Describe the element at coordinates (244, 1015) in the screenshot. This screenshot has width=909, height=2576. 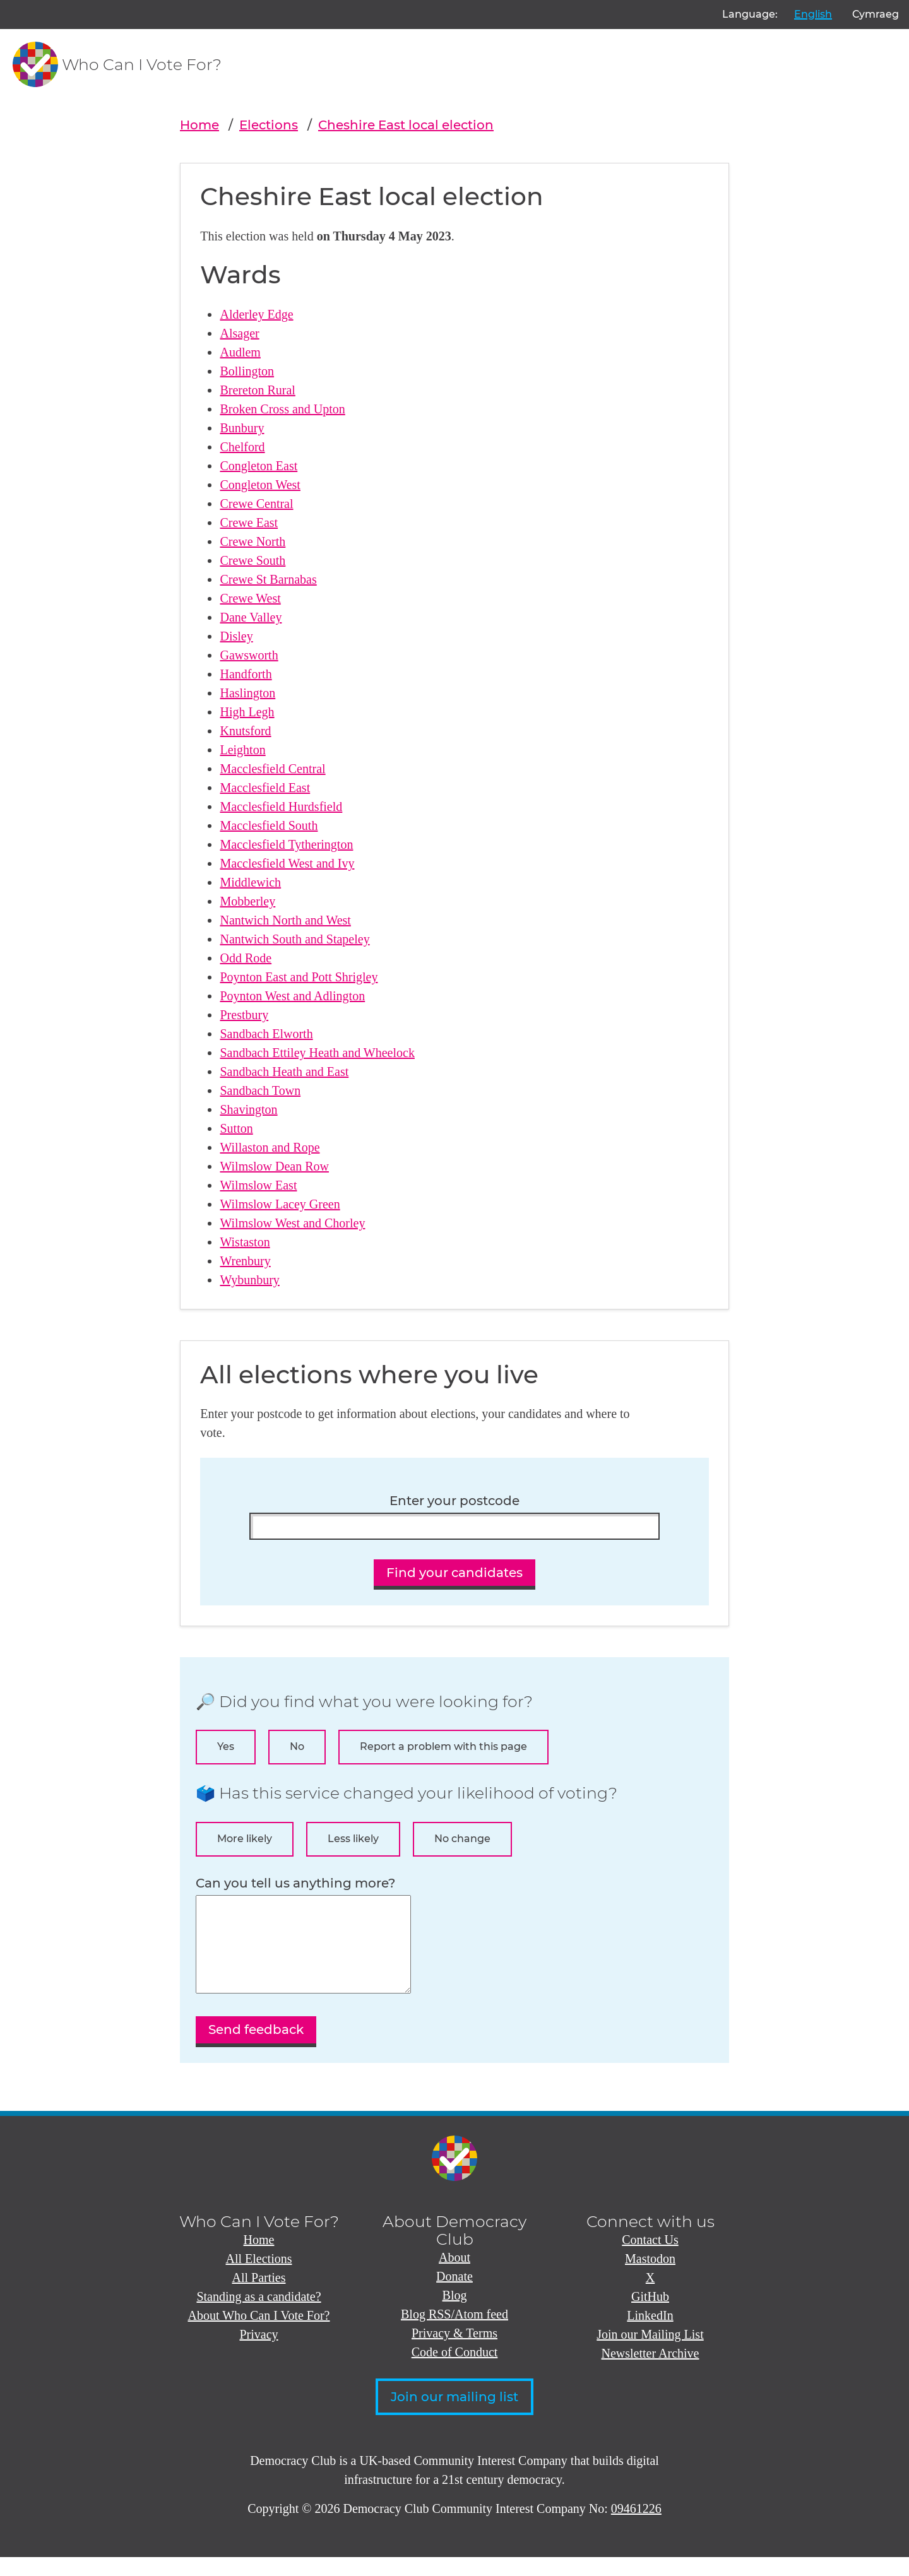
I see `Prestbury` at that location.